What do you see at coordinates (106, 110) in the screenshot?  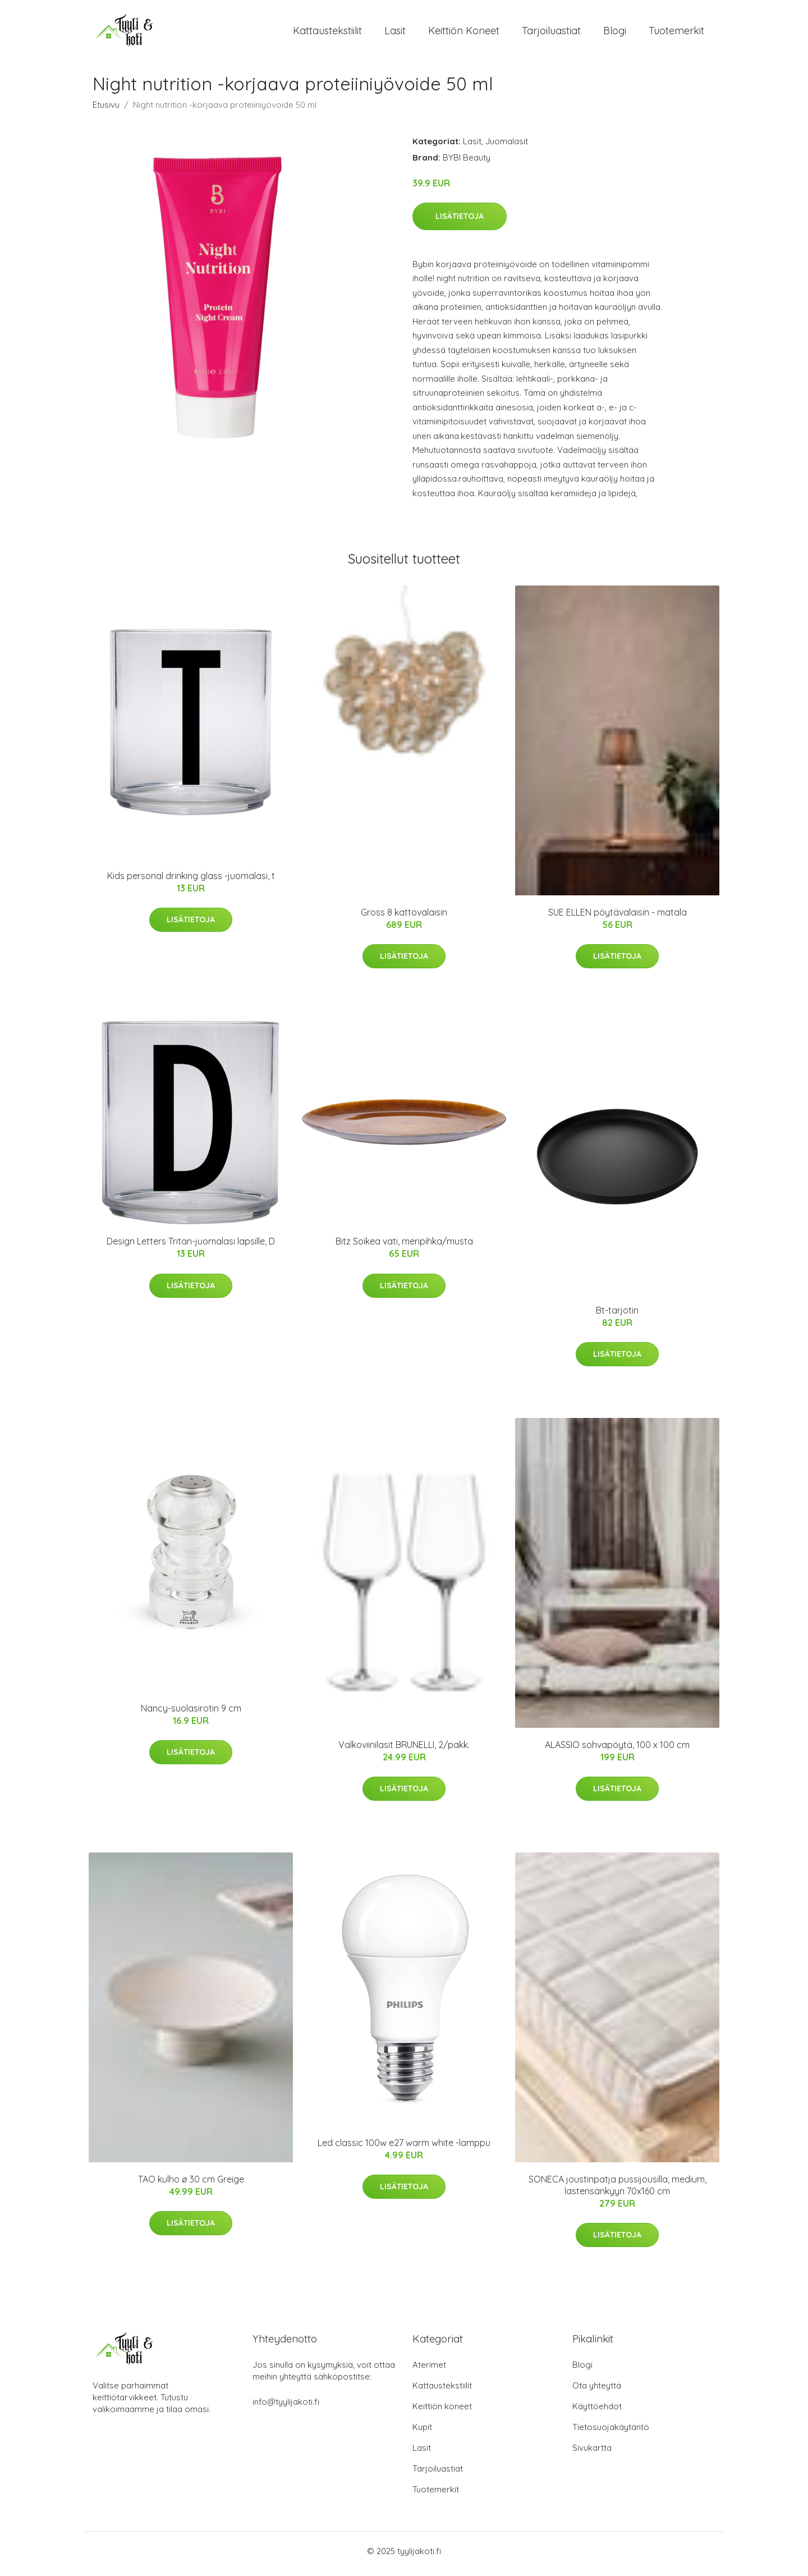 I see `Etusivu` at bounding box center [106, 110].